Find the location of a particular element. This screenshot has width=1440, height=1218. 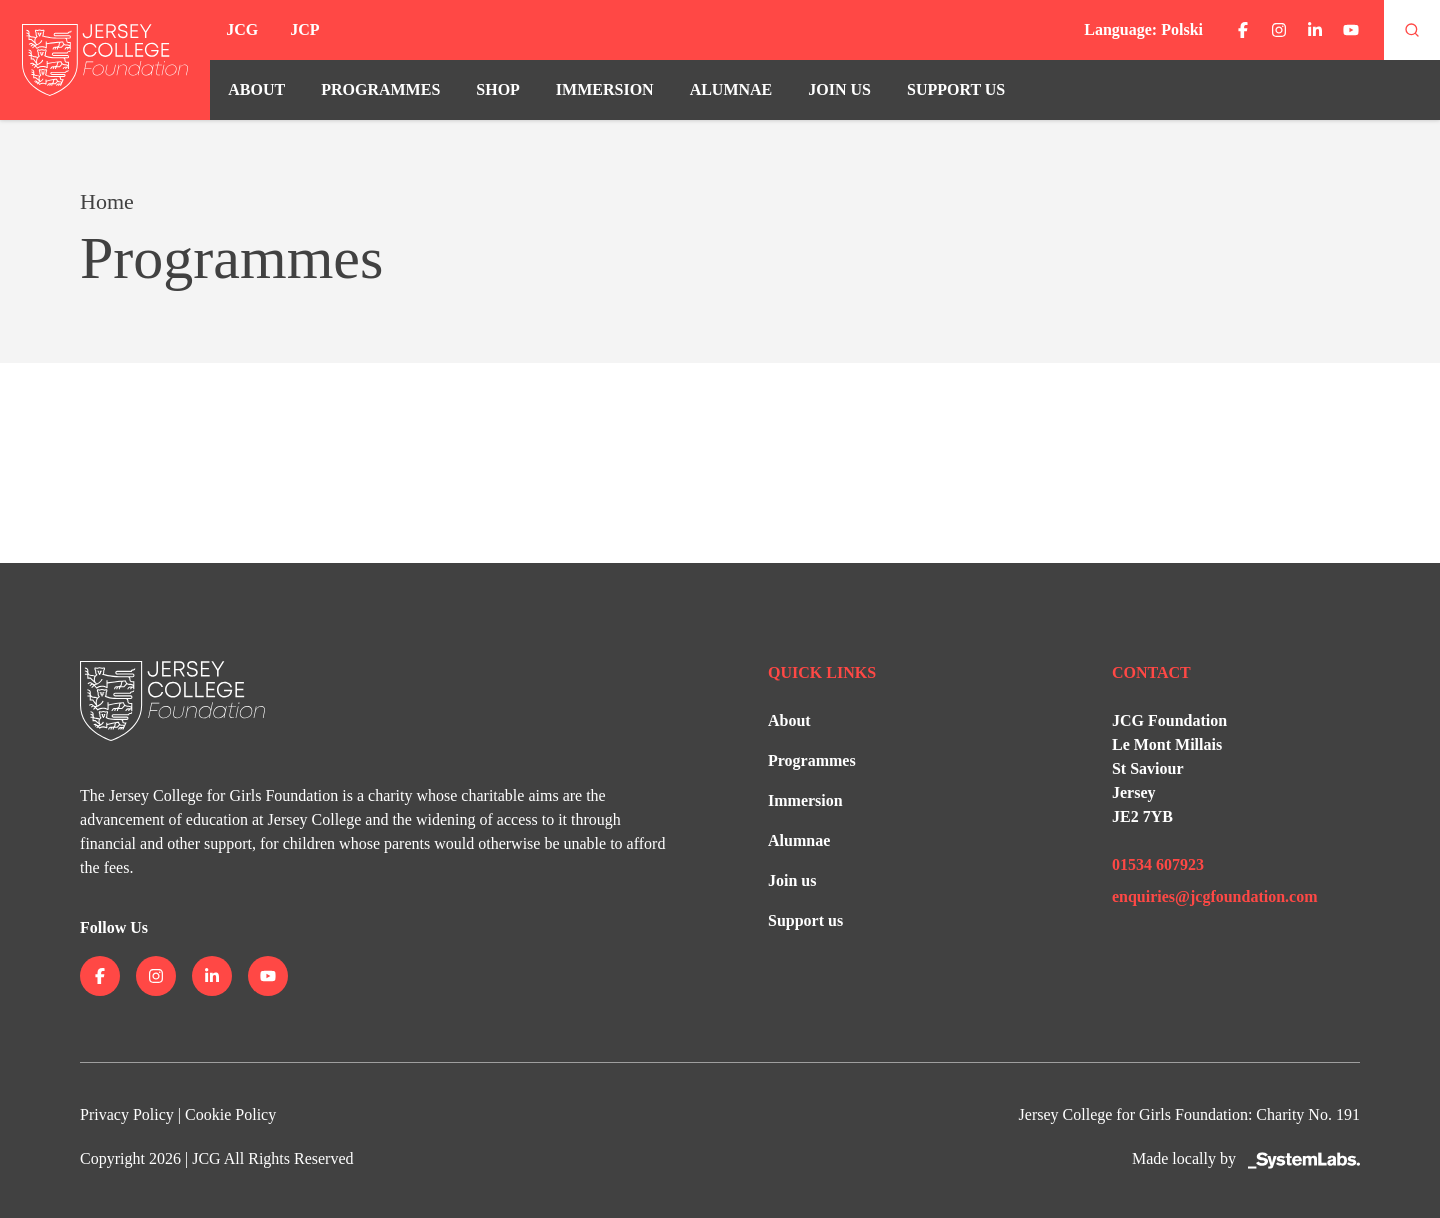

enquiries@jcgfoundation.com is located at coordinates (1215, 896).